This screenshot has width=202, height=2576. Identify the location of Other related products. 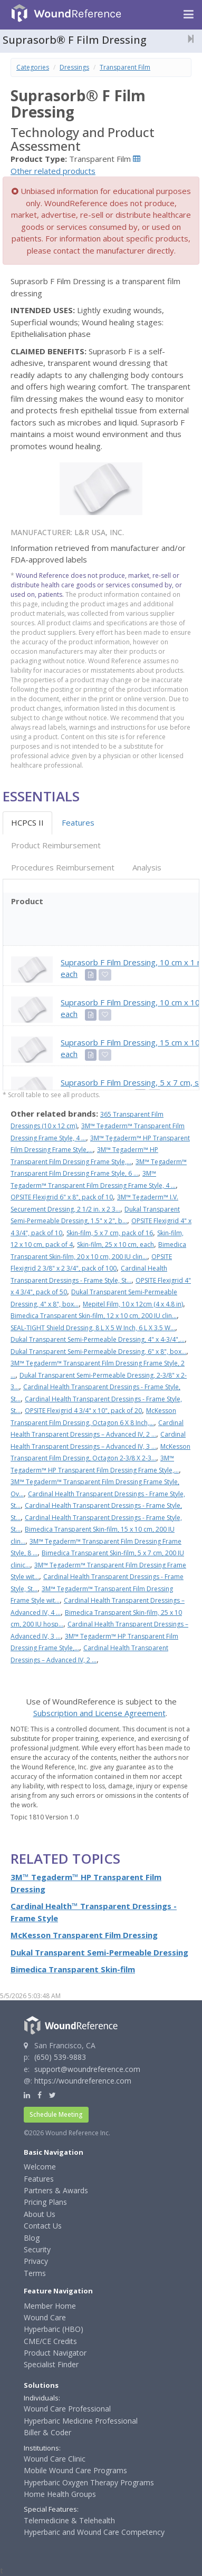
(53, 171).